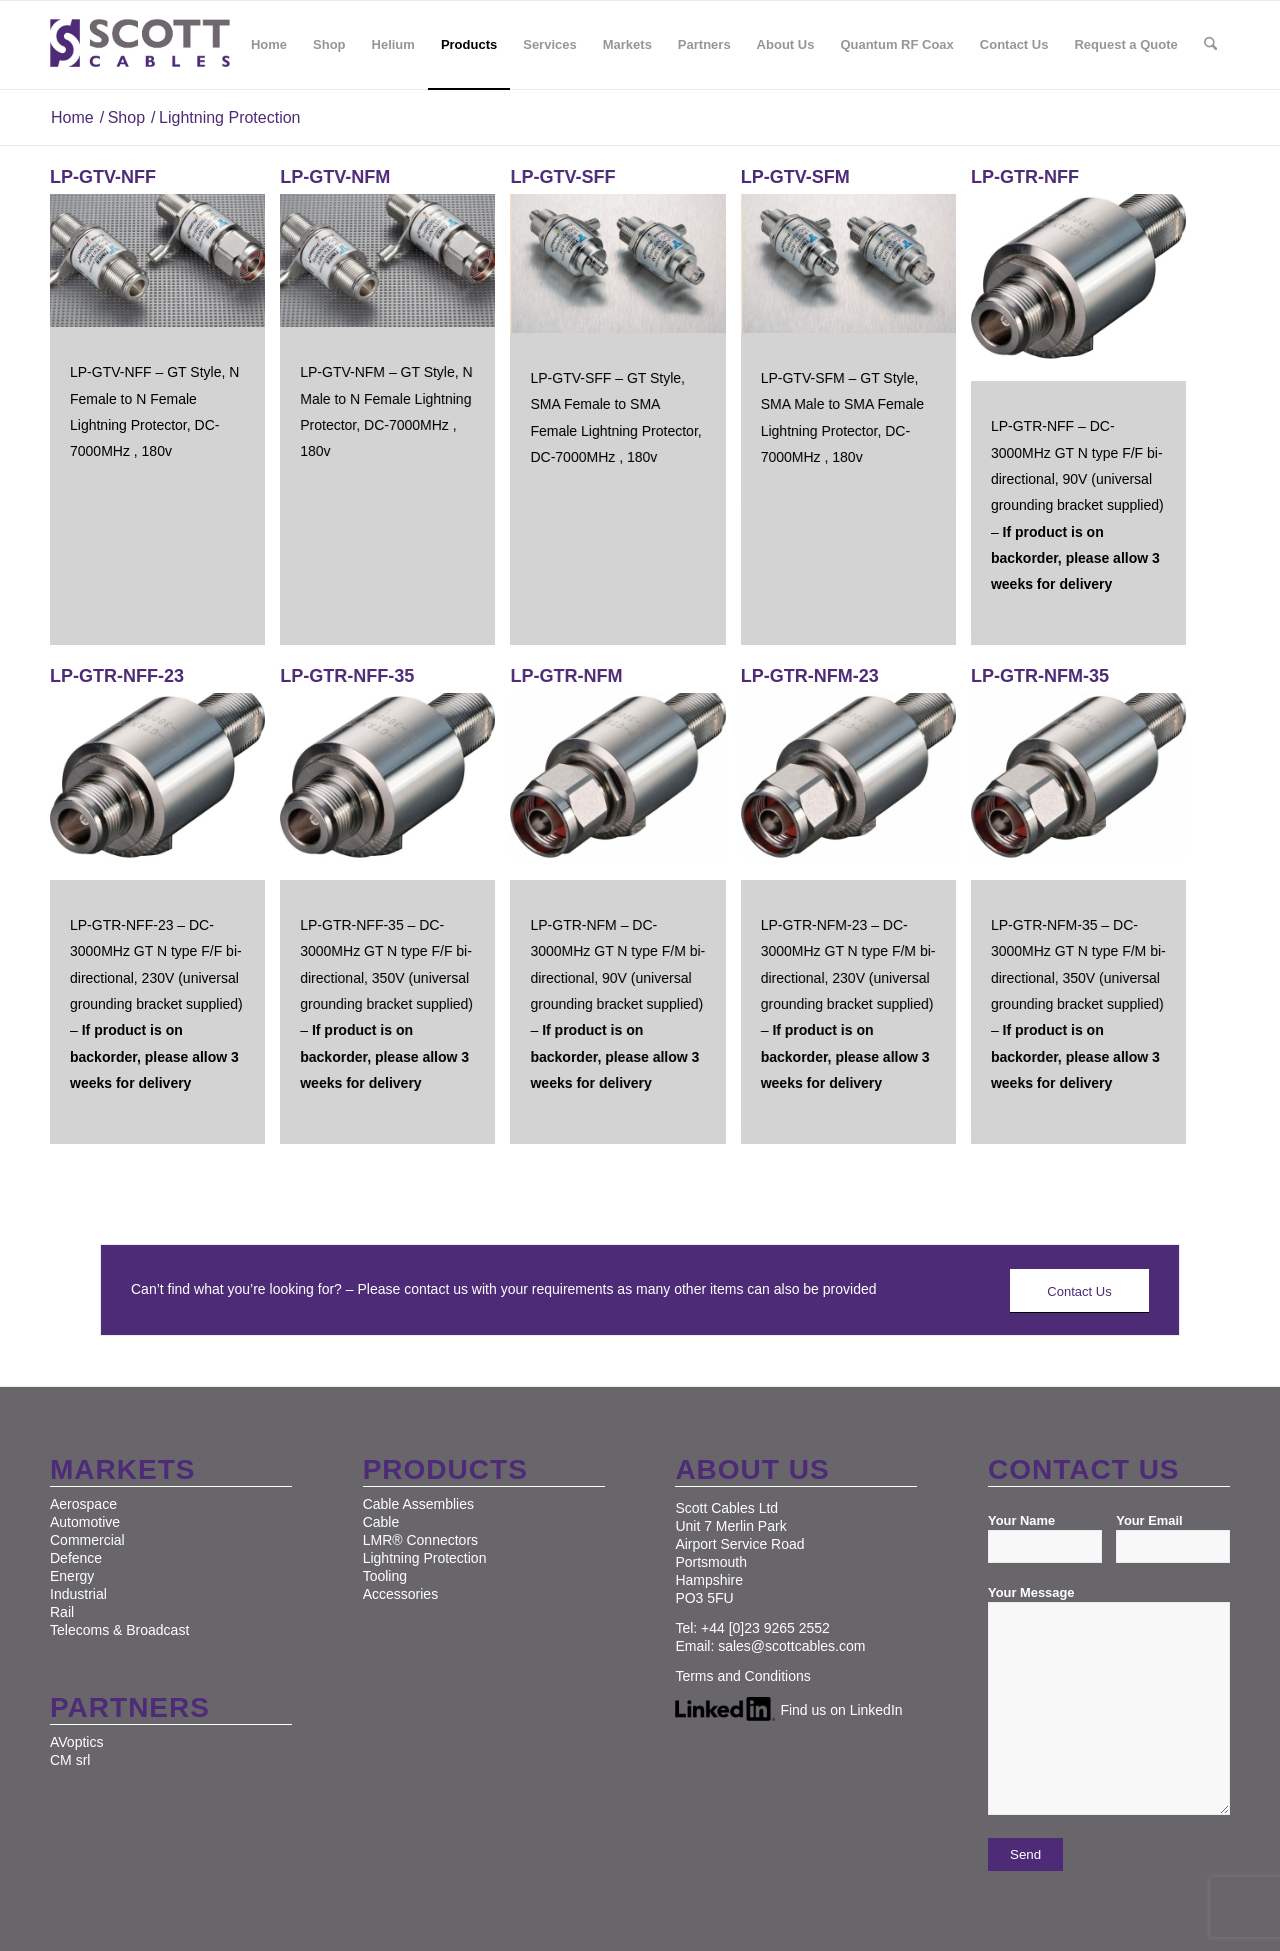 Image resolution: width=1280 pixels, height=1951 pixels. What do you see at coordinates (72, 1576) in the screenshot?
I see `Energy` at bounding box center [72, 1576].